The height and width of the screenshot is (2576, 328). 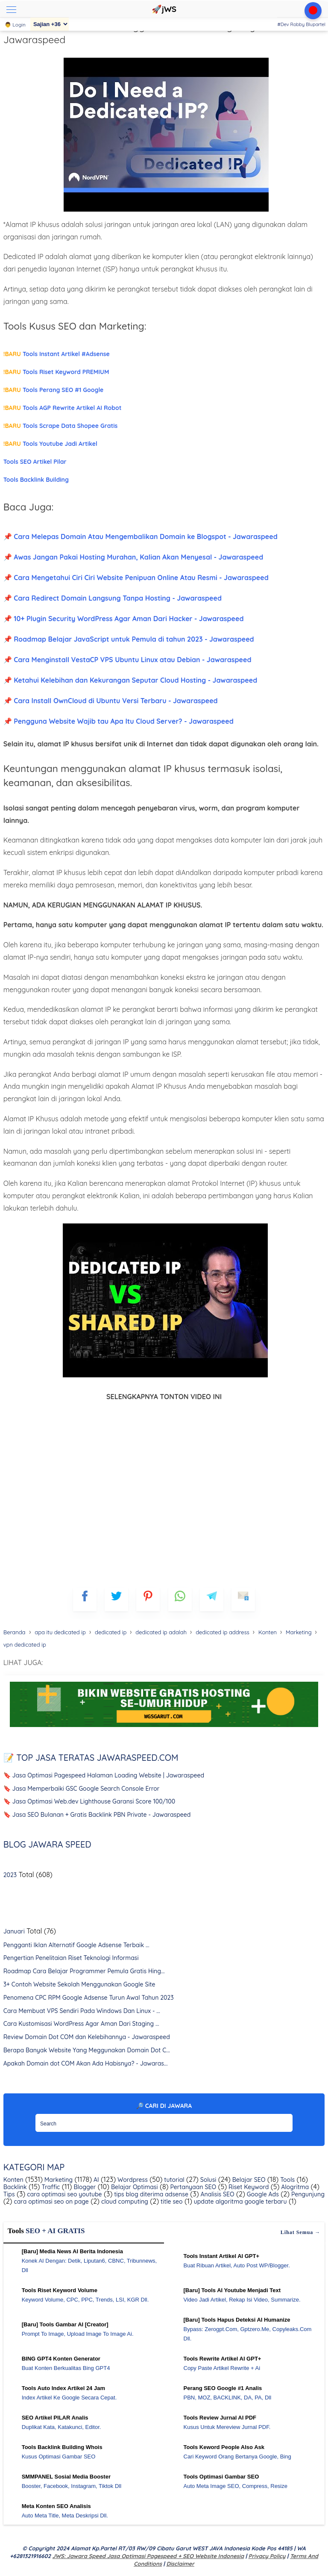 What do you see at coordinates (95, 2180) in the screenshot?
I see `AI` at bounding box center [95, 2180].